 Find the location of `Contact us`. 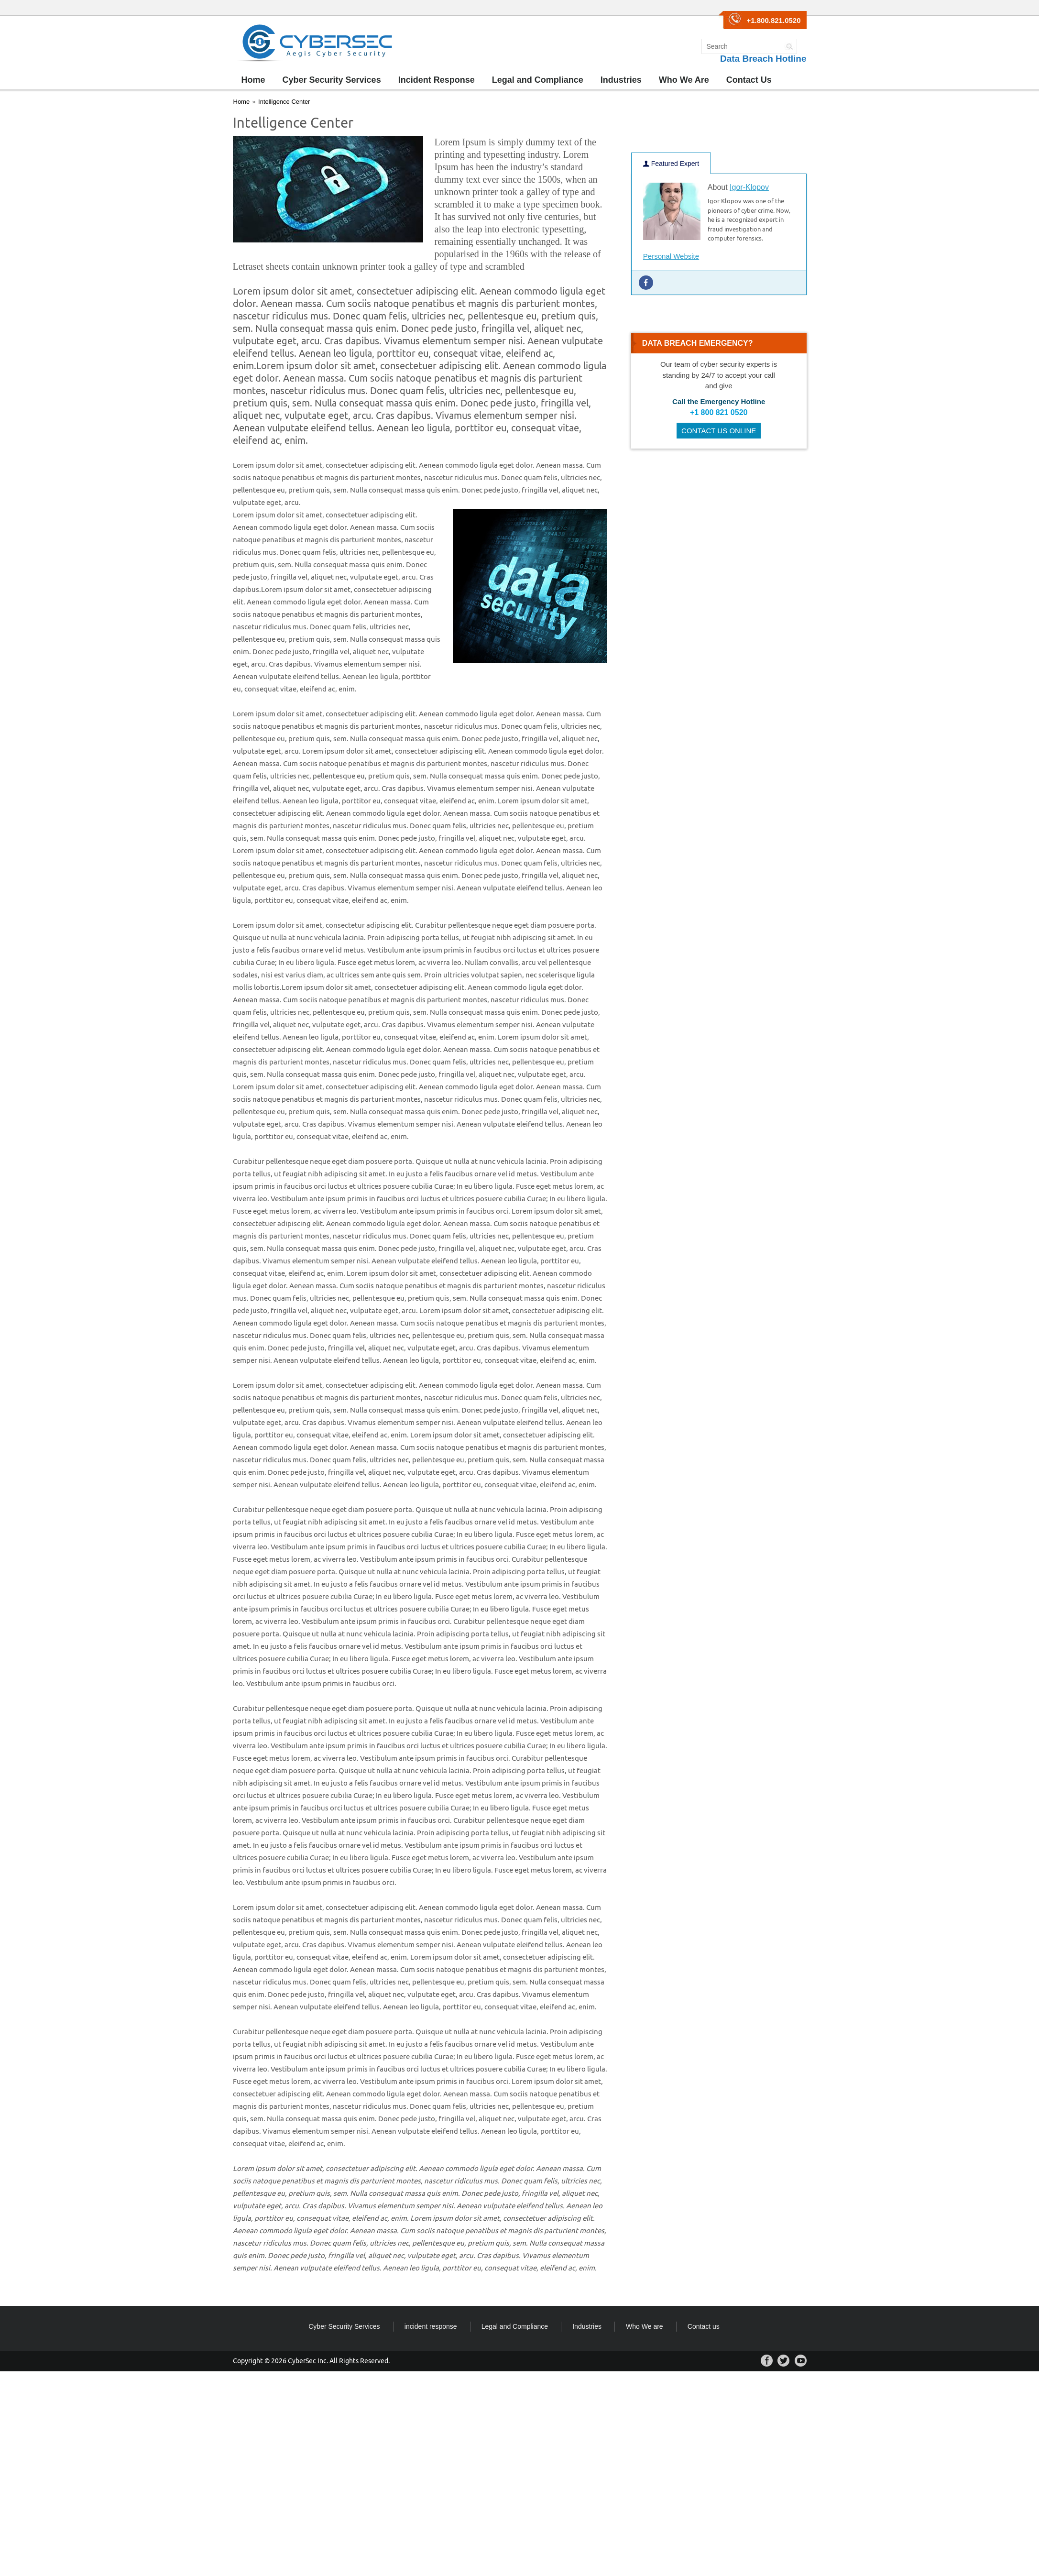

Contact us is located at coordinates (704, 2326).